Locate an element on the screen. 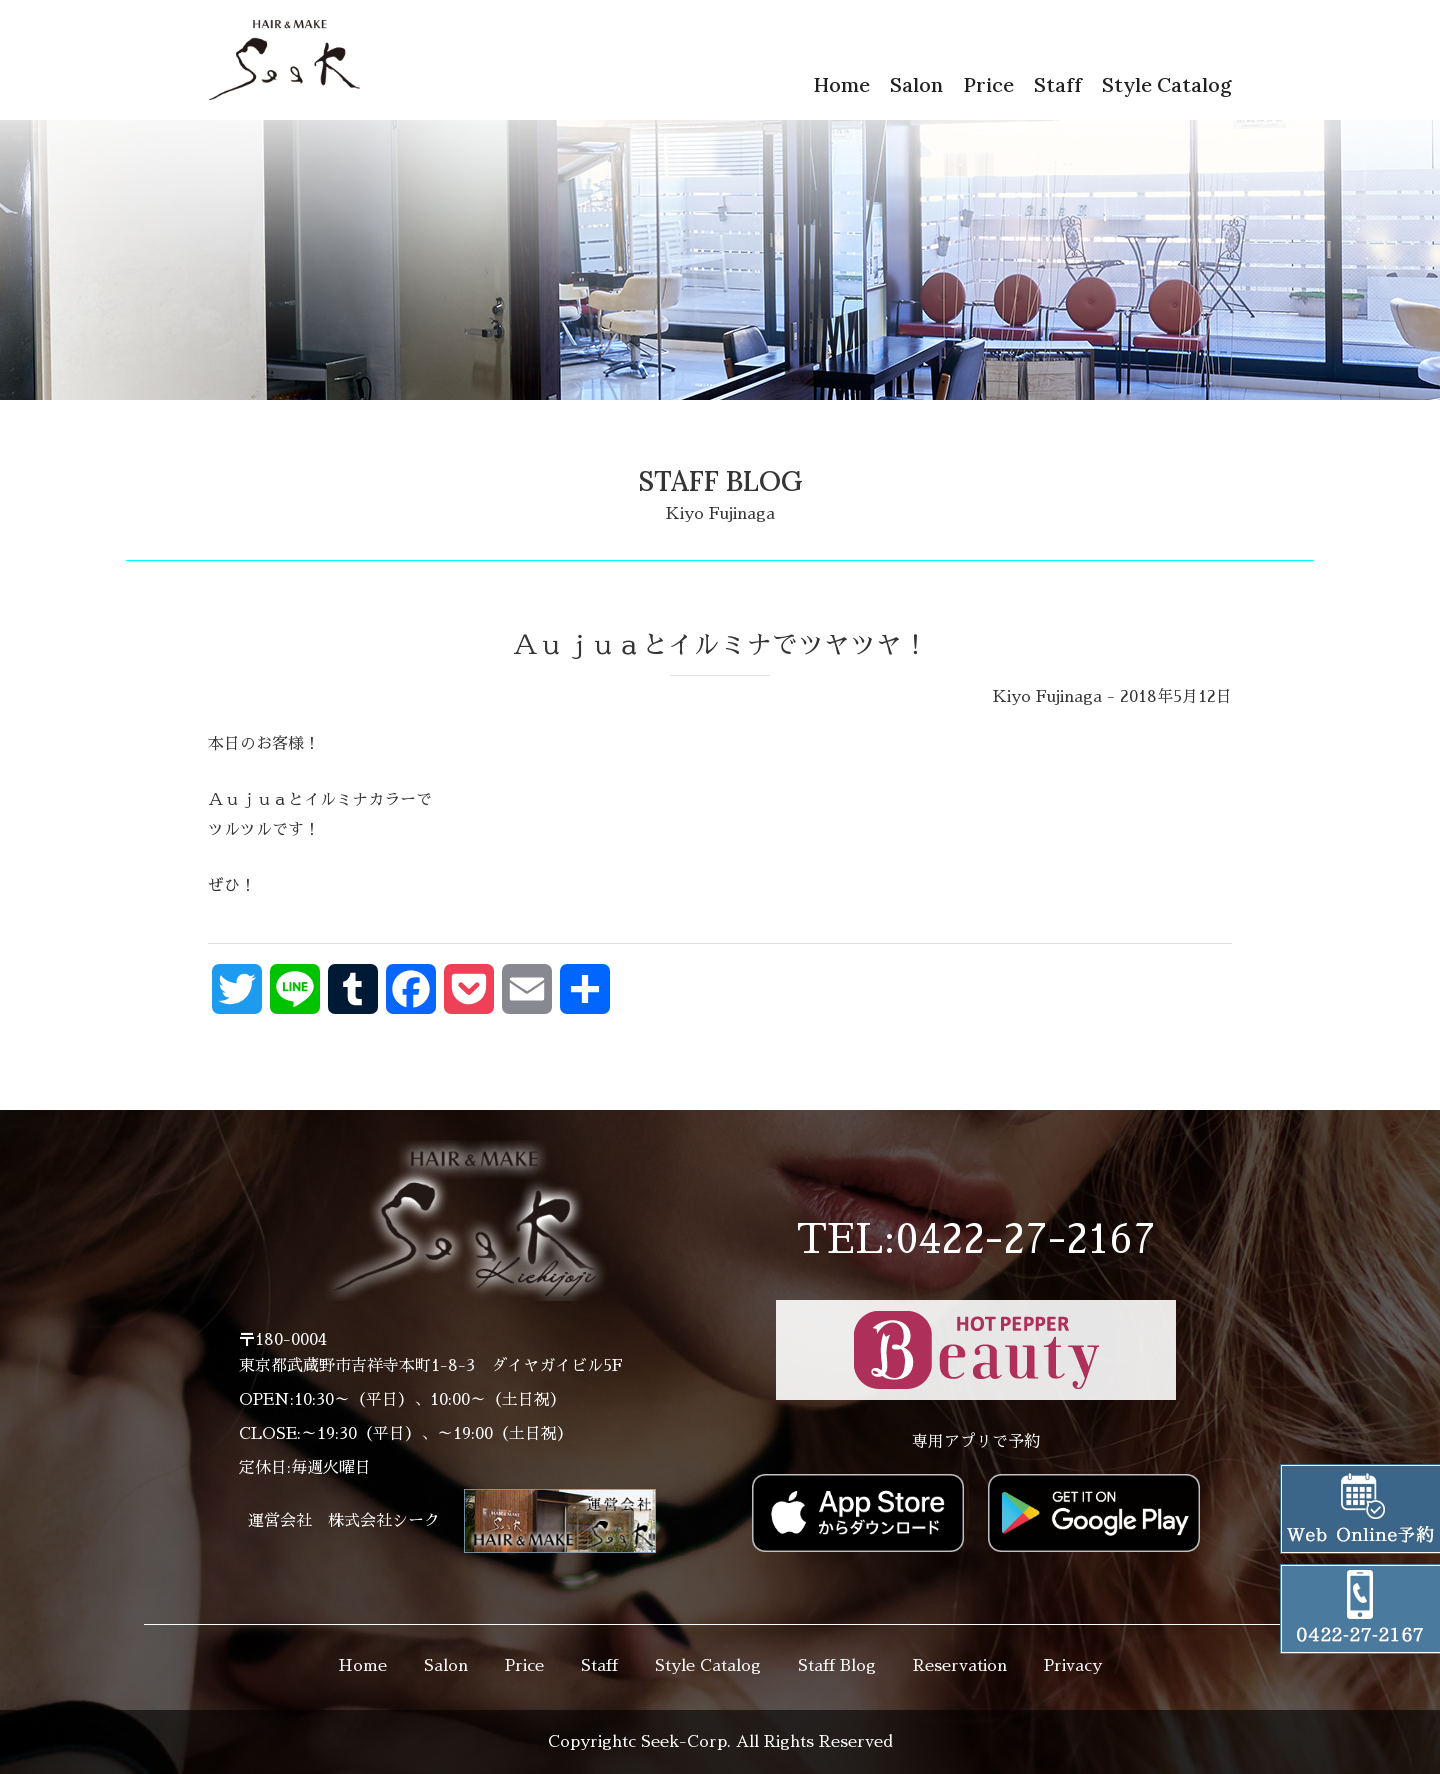 This screenshot has width=1440, height=1774. Salon is located at coordinates (916, 84).